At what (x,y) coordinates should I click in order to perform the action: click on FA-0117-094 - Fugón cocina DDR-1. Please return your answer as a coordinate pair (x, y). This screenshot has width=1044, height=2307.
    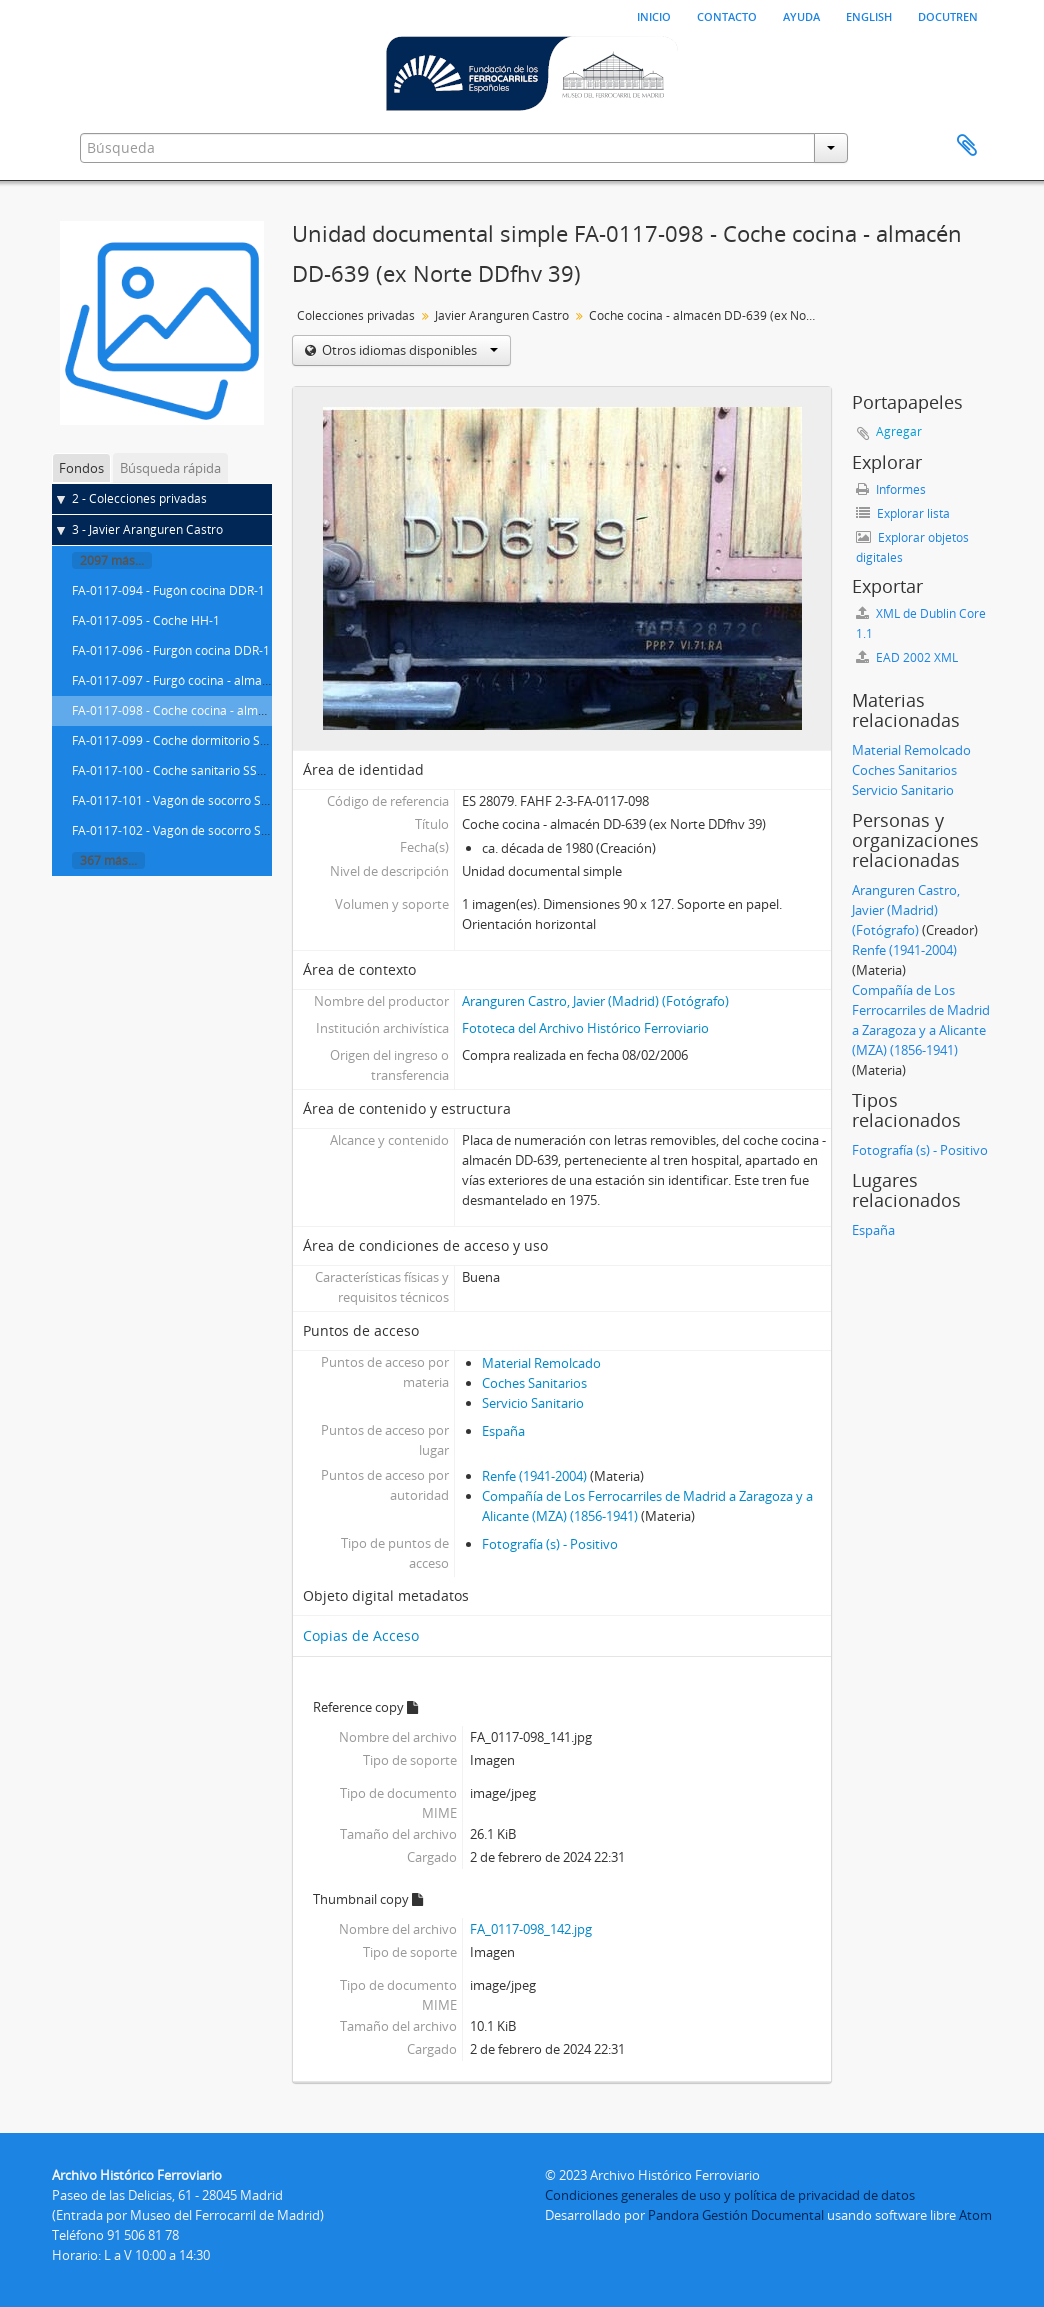
    Looking at the image, I should click on (168, 590).